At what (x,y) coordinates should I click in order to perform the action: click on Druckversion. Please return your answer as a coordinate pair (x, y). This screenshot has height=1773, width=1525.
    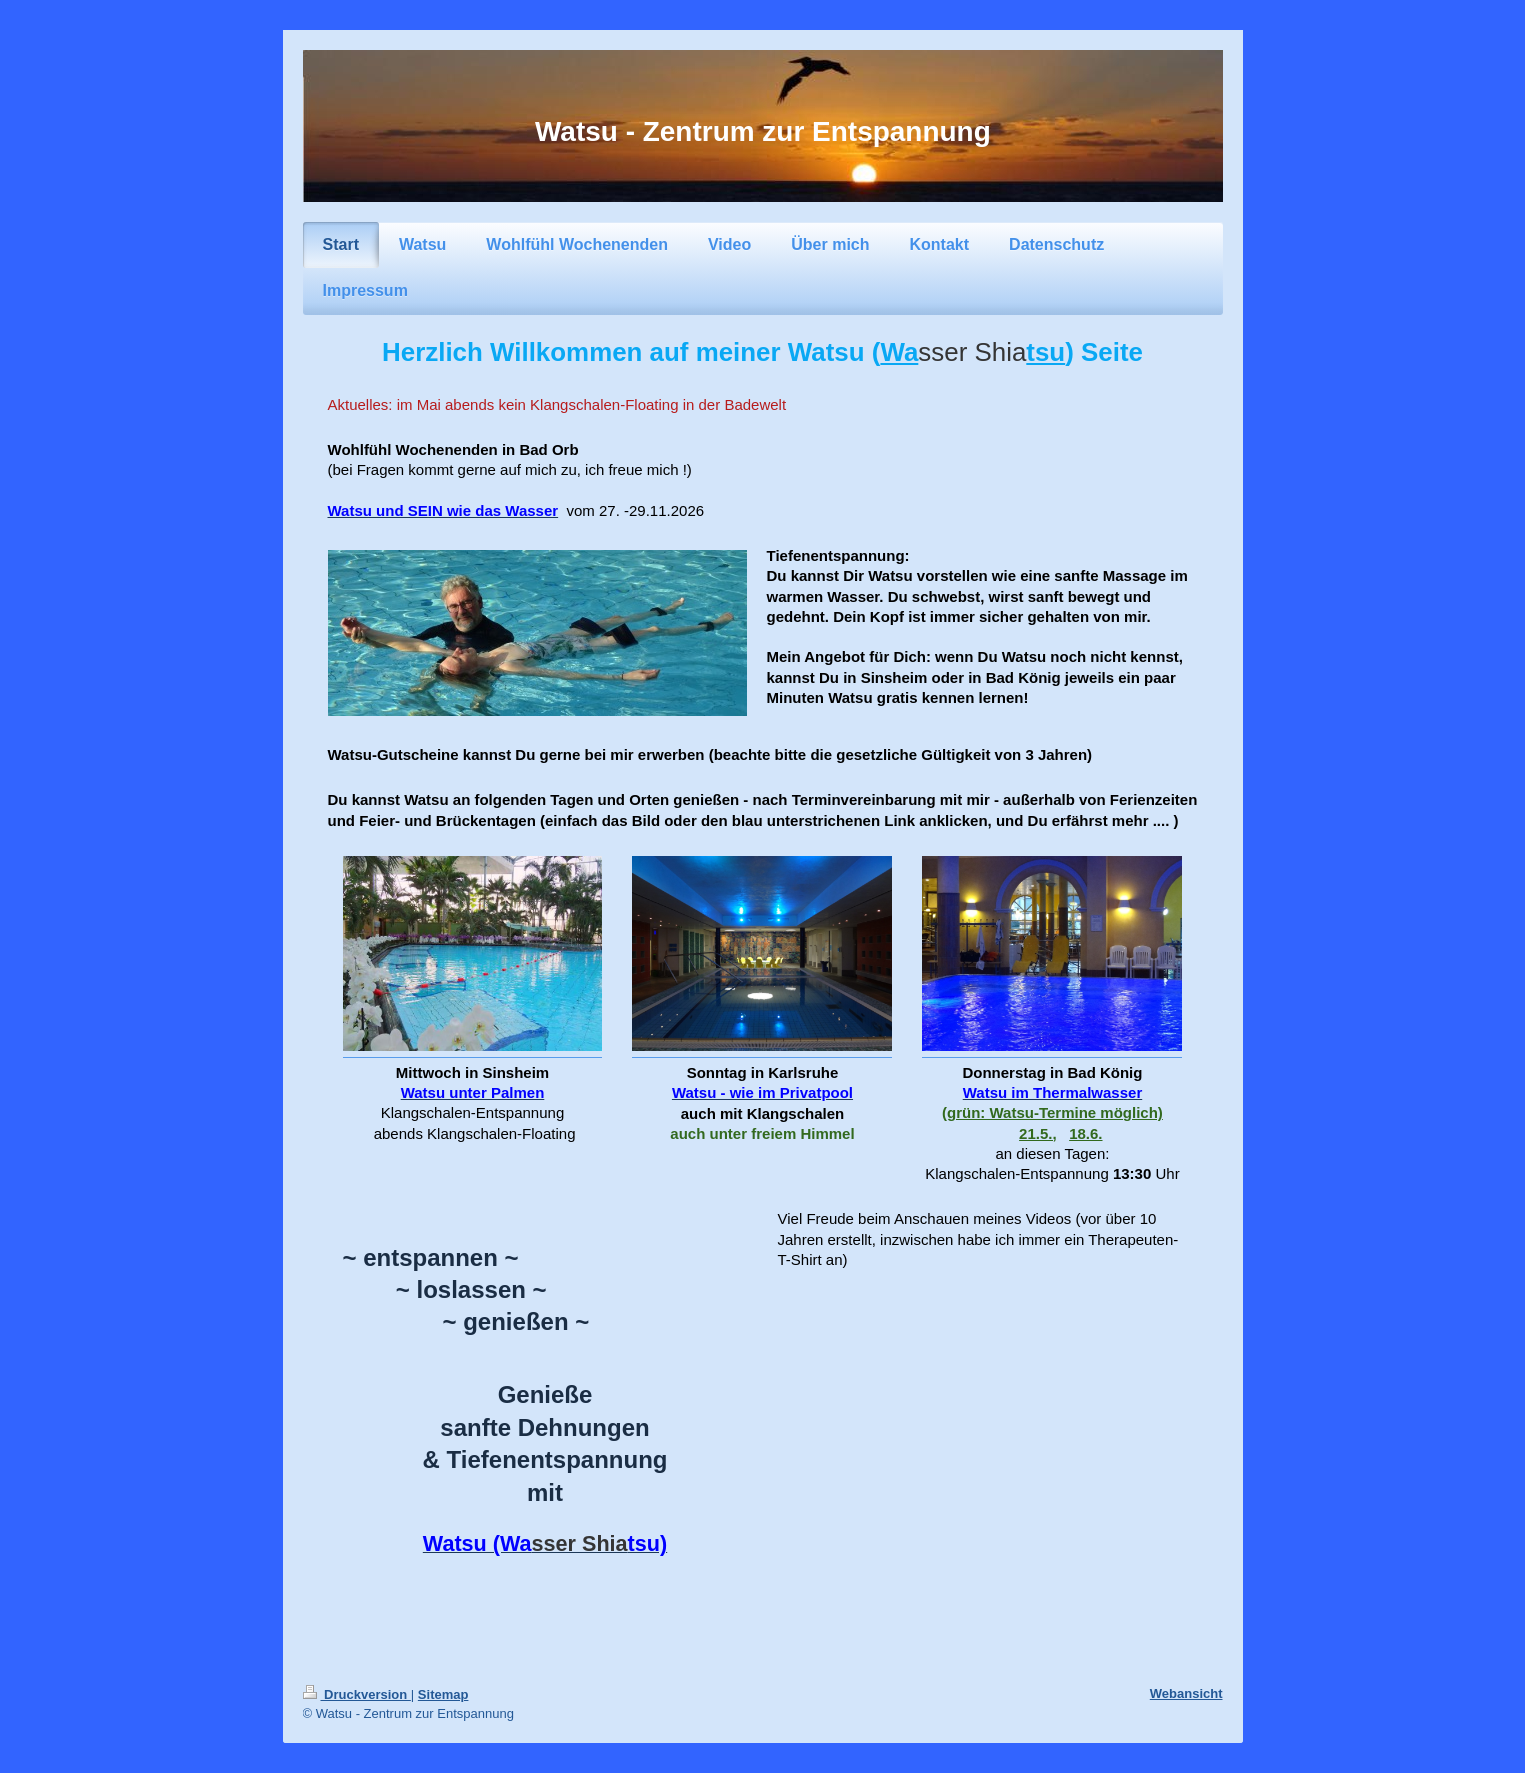
    Looking at the image, I should click on (357, 1694).